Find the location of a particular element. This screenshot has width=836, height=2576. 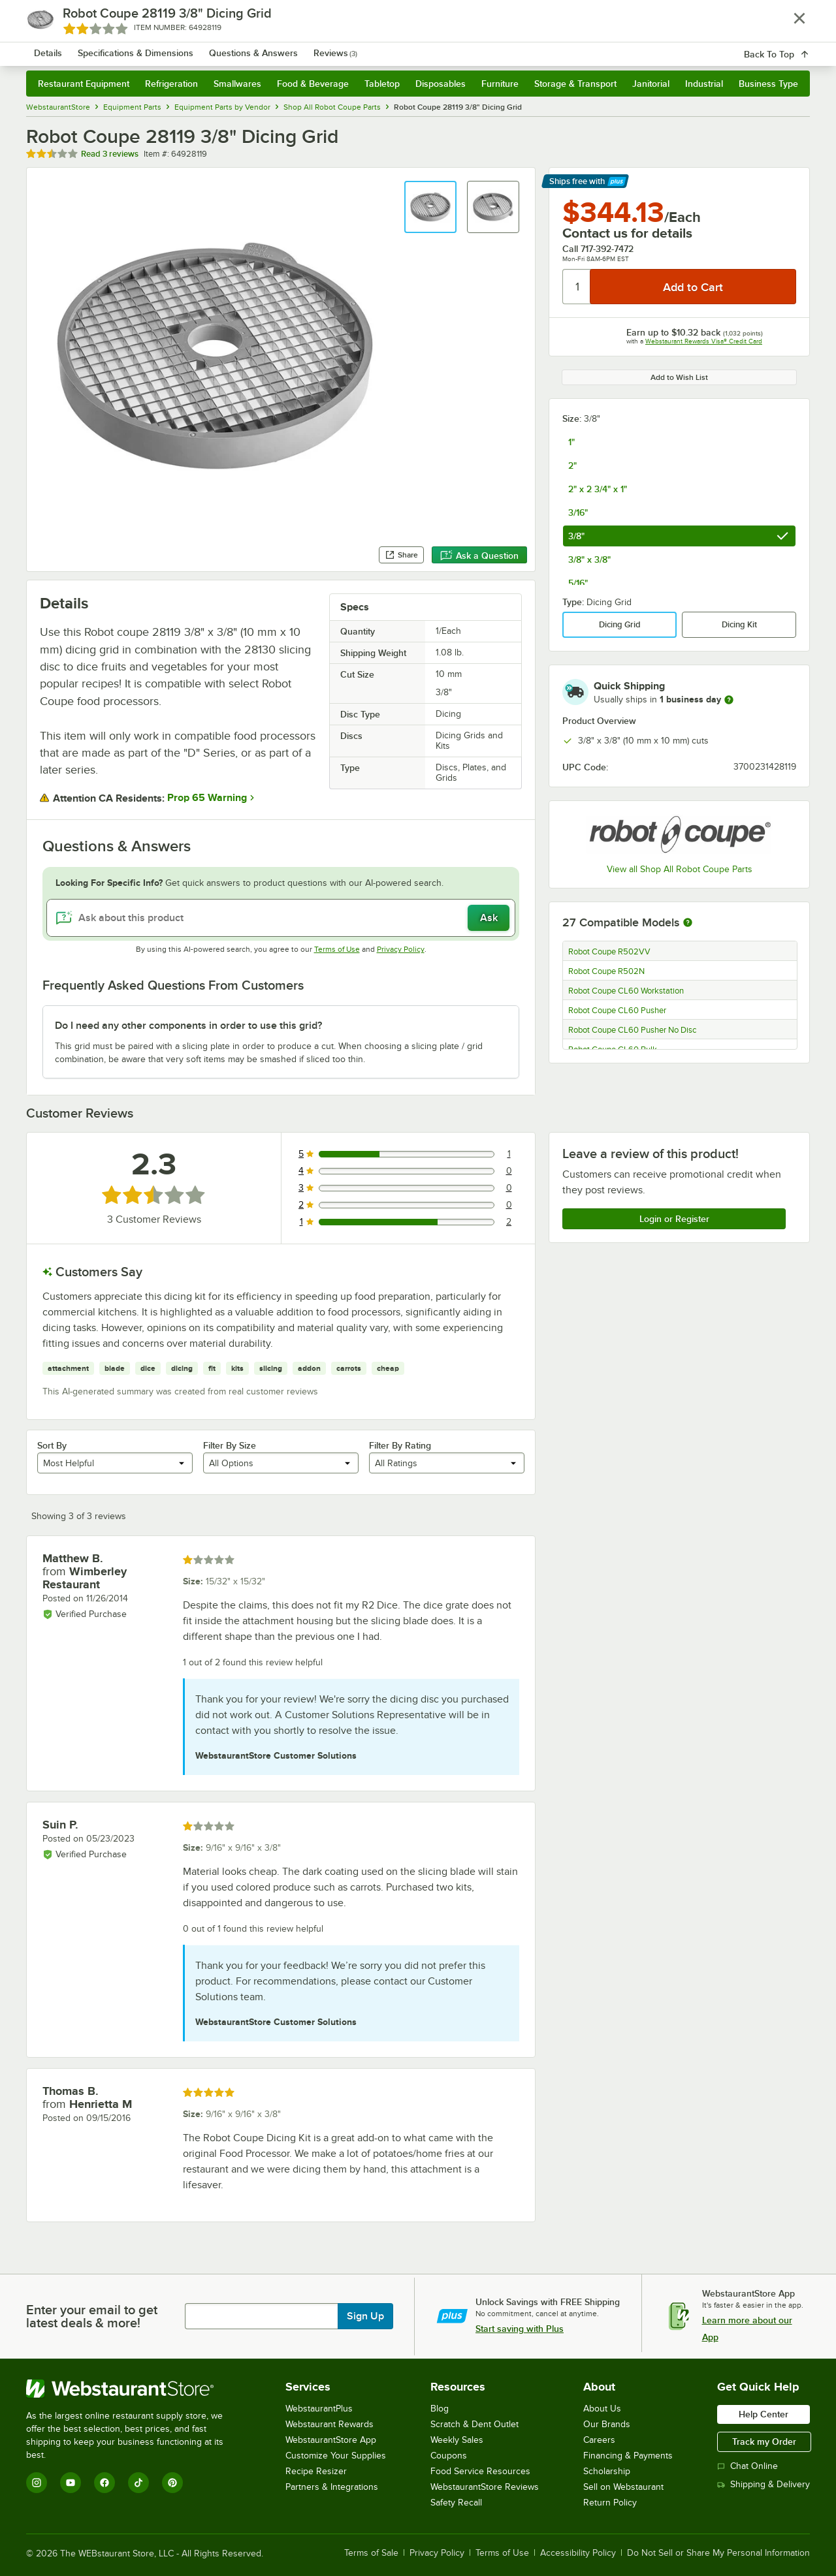

Careers is located at coordinates (599, 2440).